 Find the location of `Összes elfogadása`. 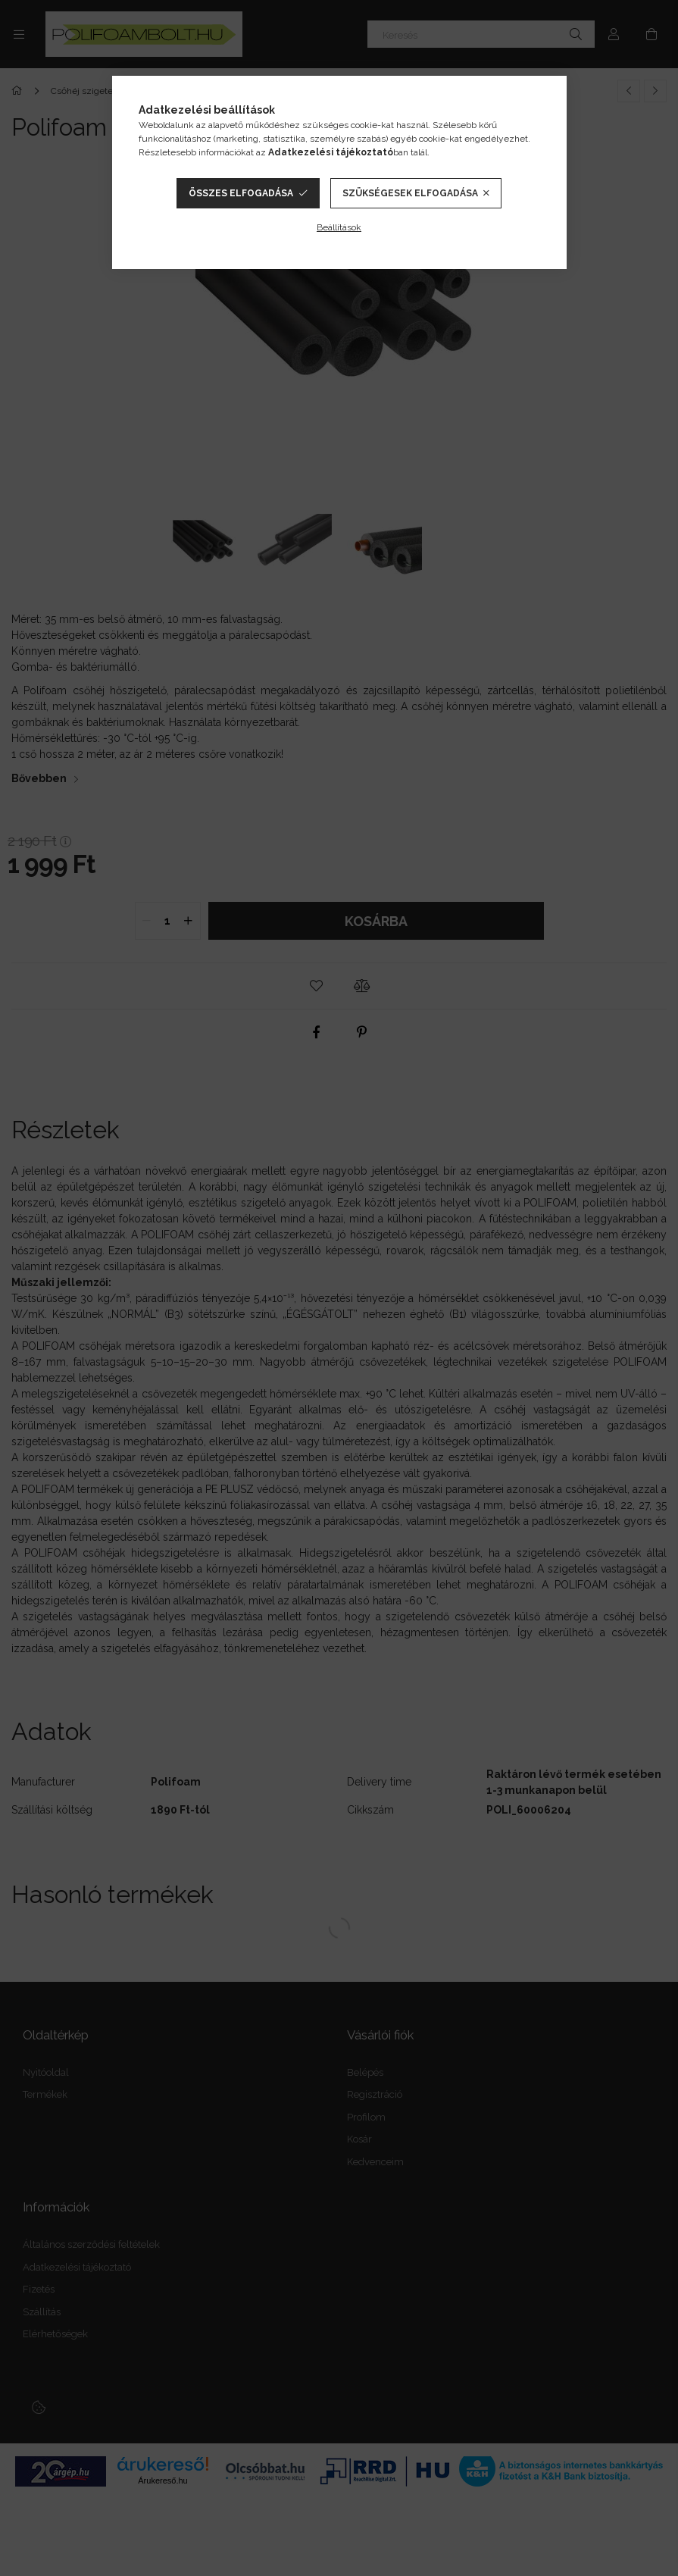

Összes elfogadása is located at coordinates (241, 193).